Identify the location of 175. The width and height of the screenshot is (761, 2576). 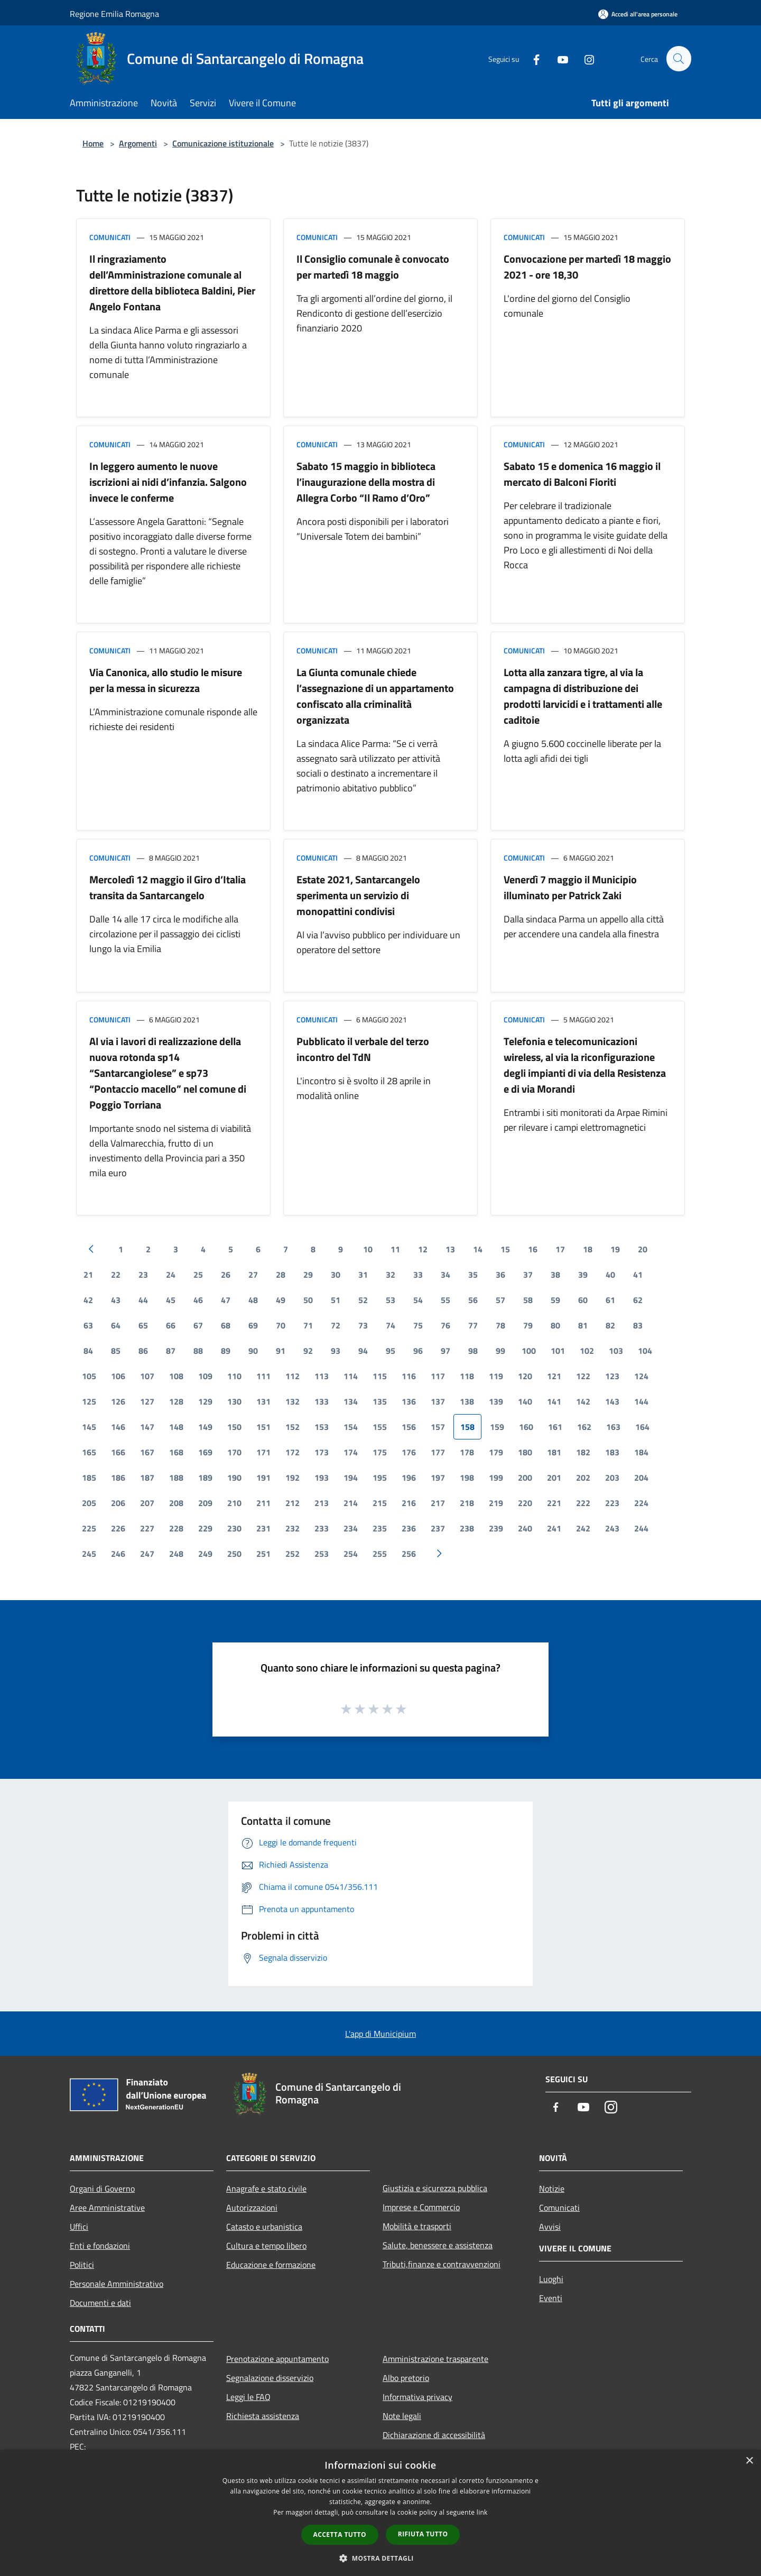
(380, 1452).